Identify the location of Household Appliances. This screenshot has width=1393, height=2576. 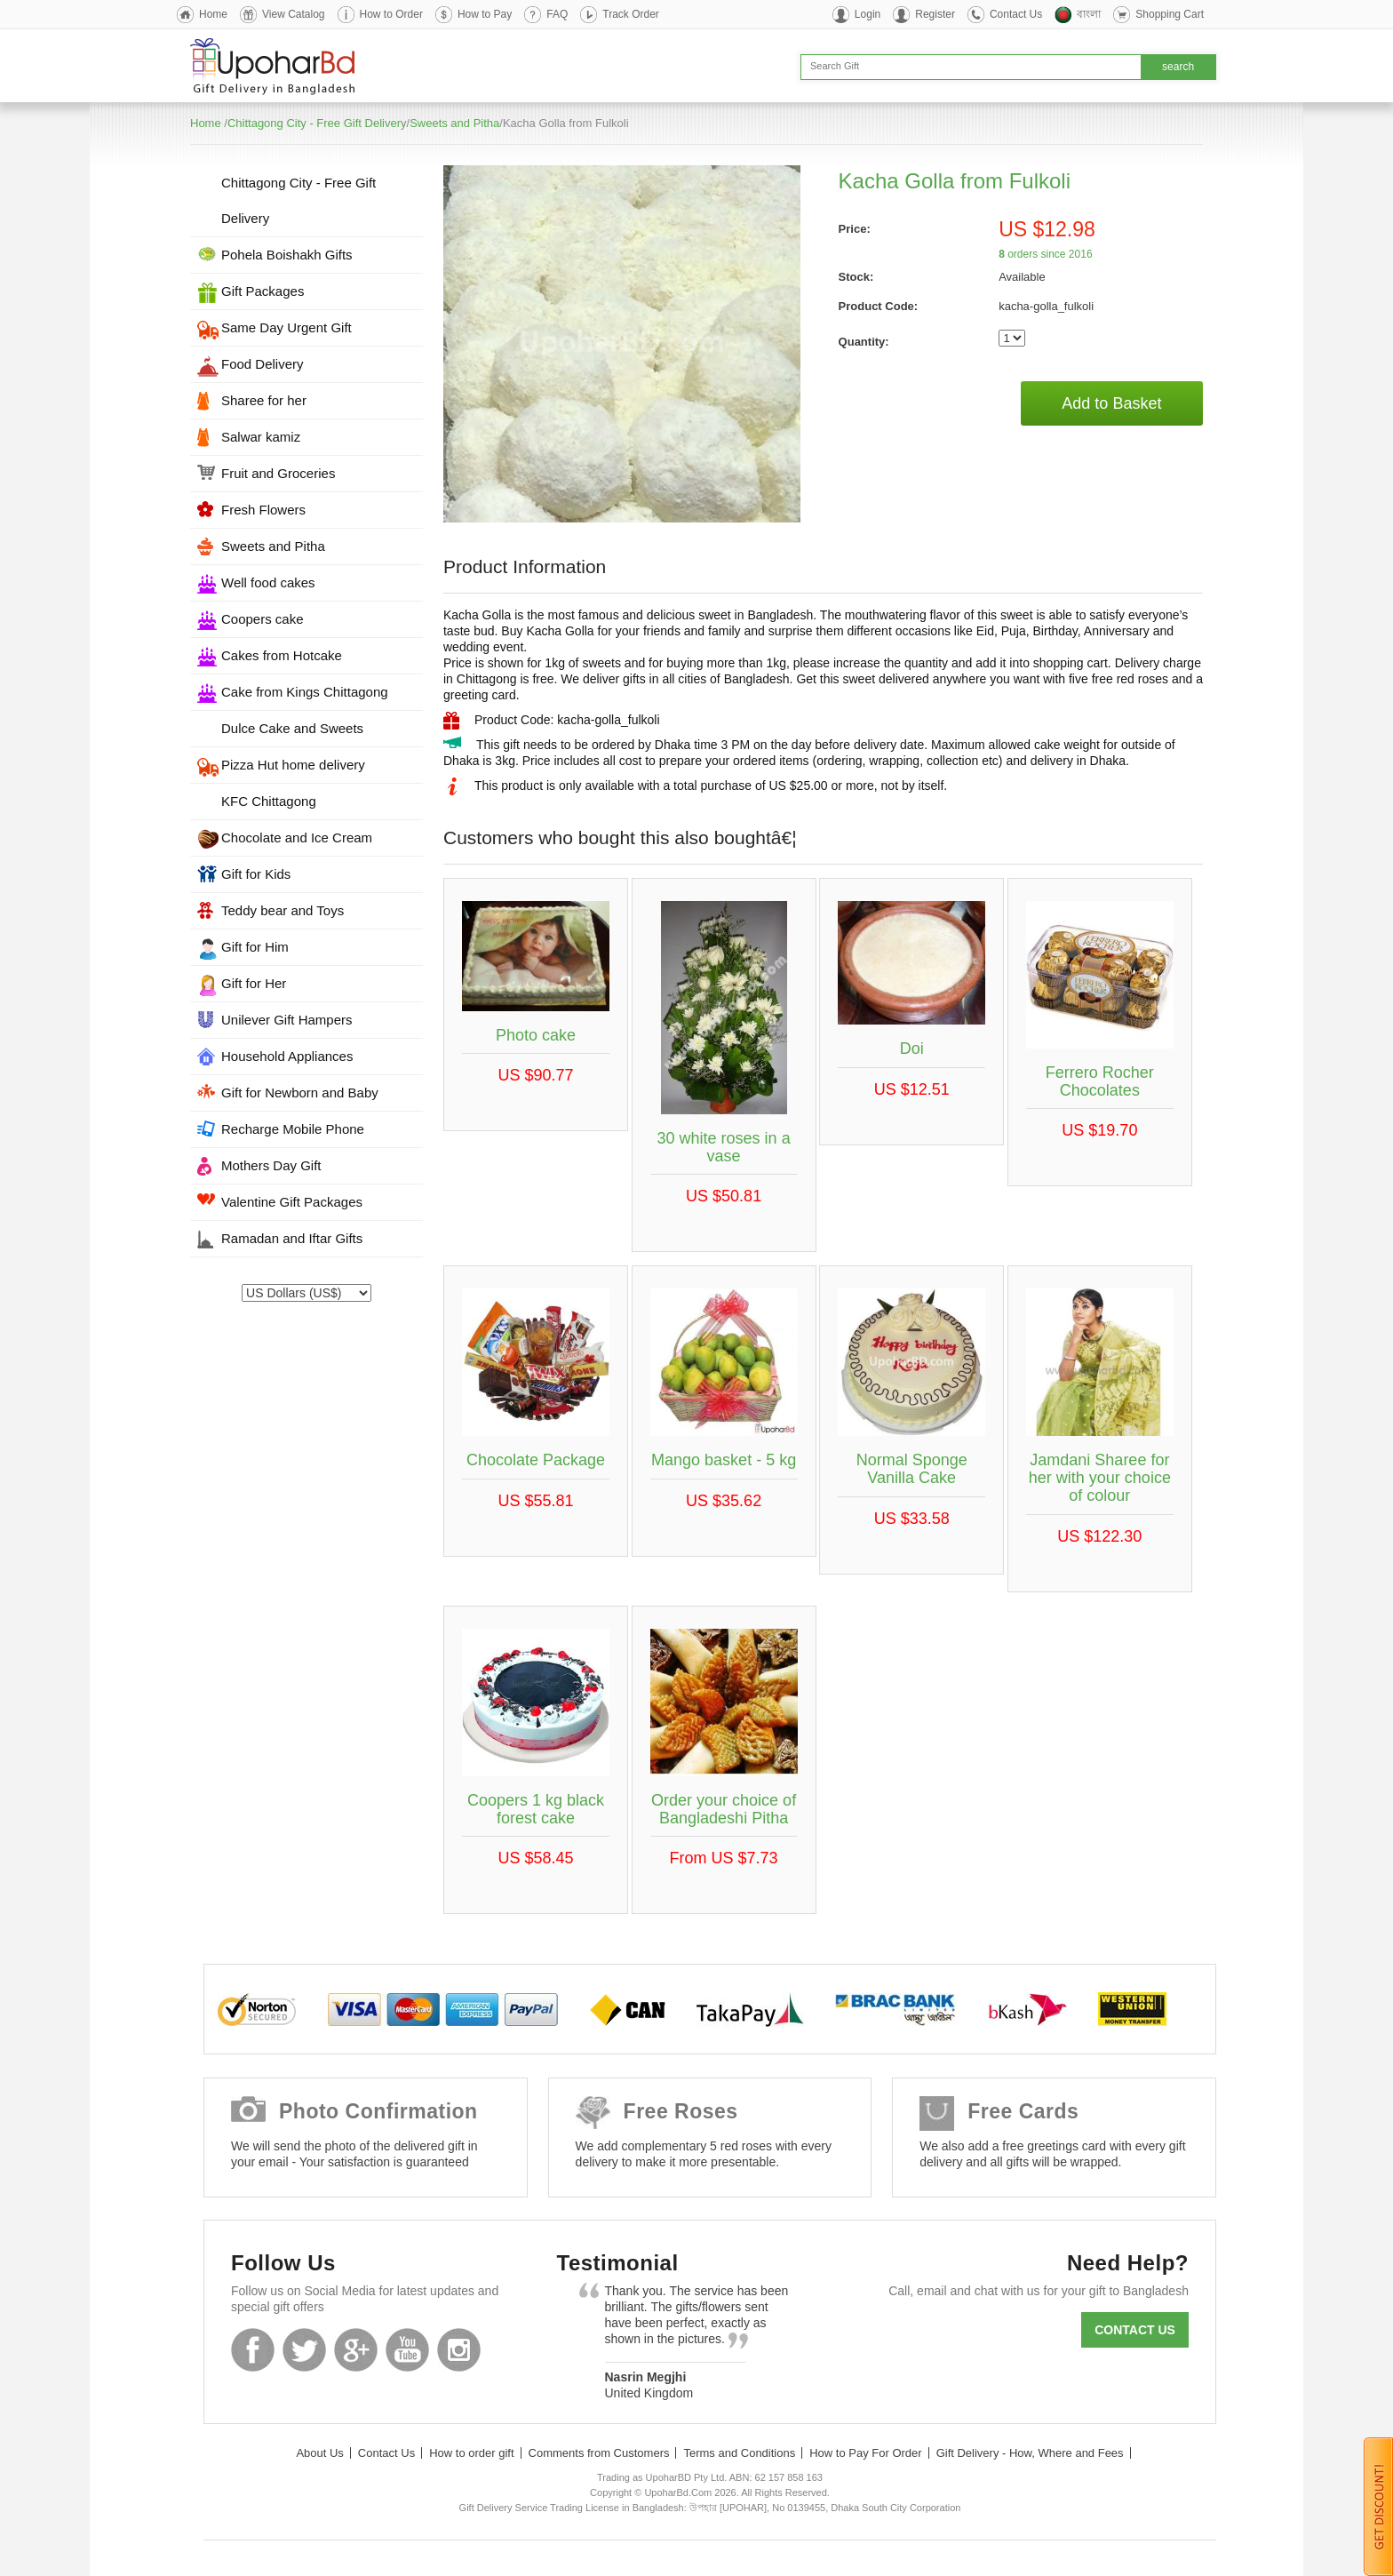
(287, 1056).